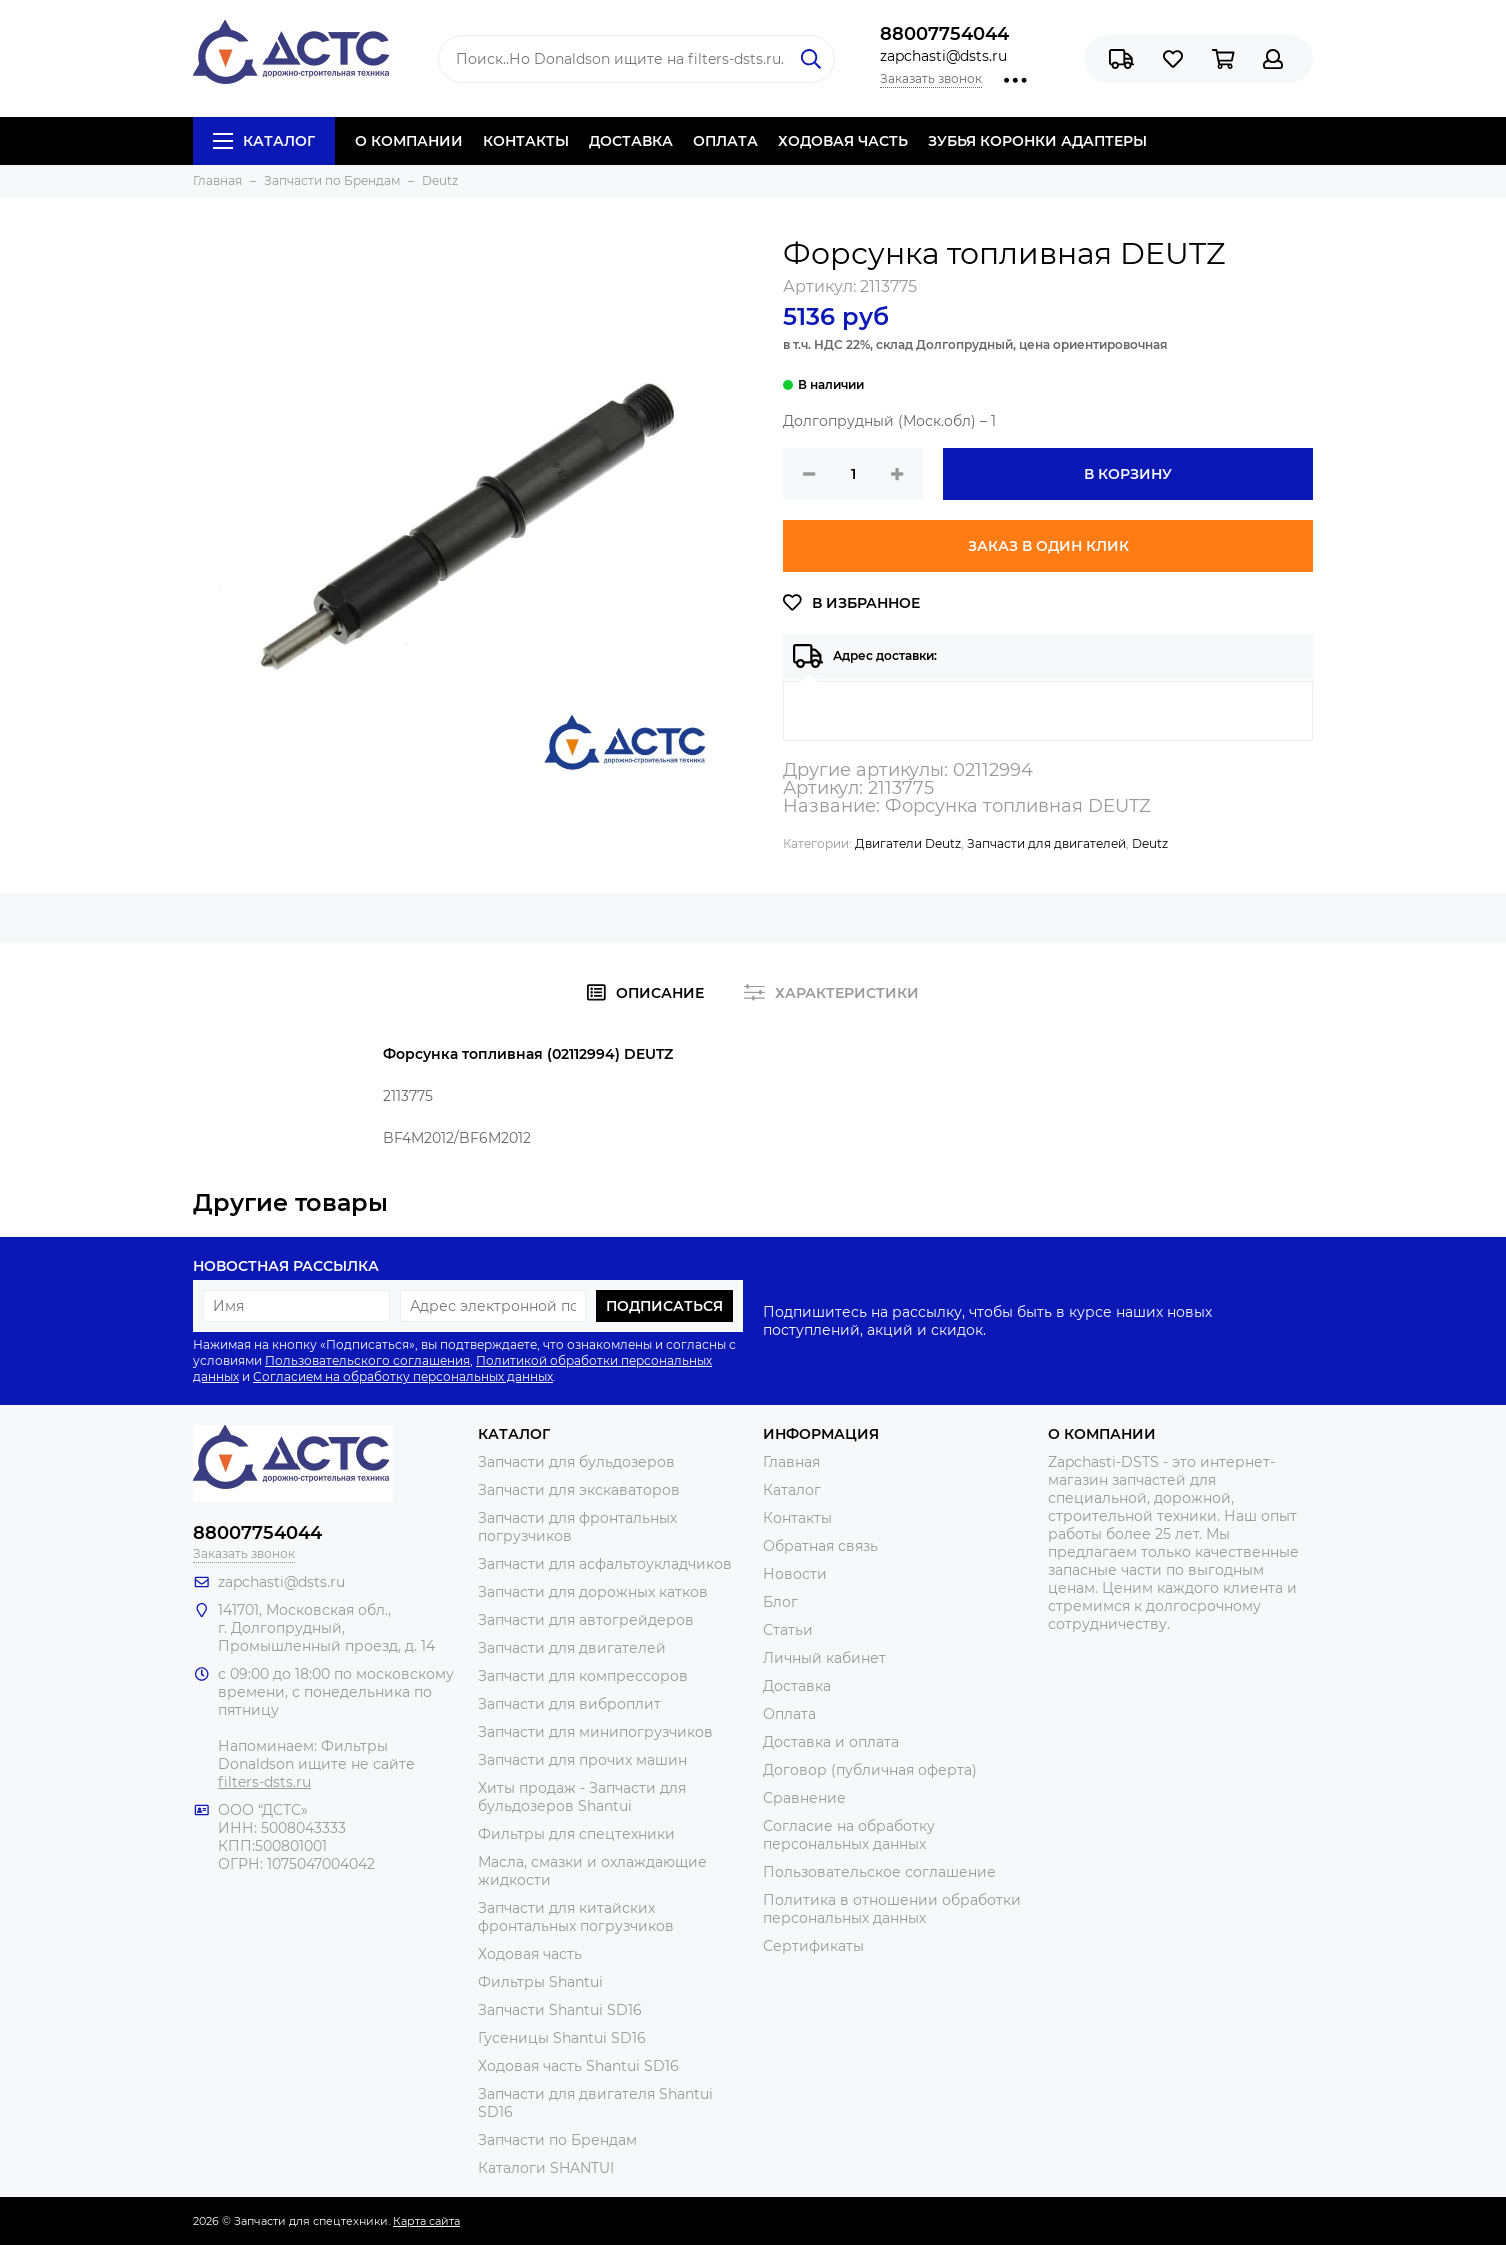 Image resolution: width=1506 pixels, height=2245 pixels. Describe the element at coordinates (409, 141) in the screenshot. I see `О КОМПАНИИ` at that location.